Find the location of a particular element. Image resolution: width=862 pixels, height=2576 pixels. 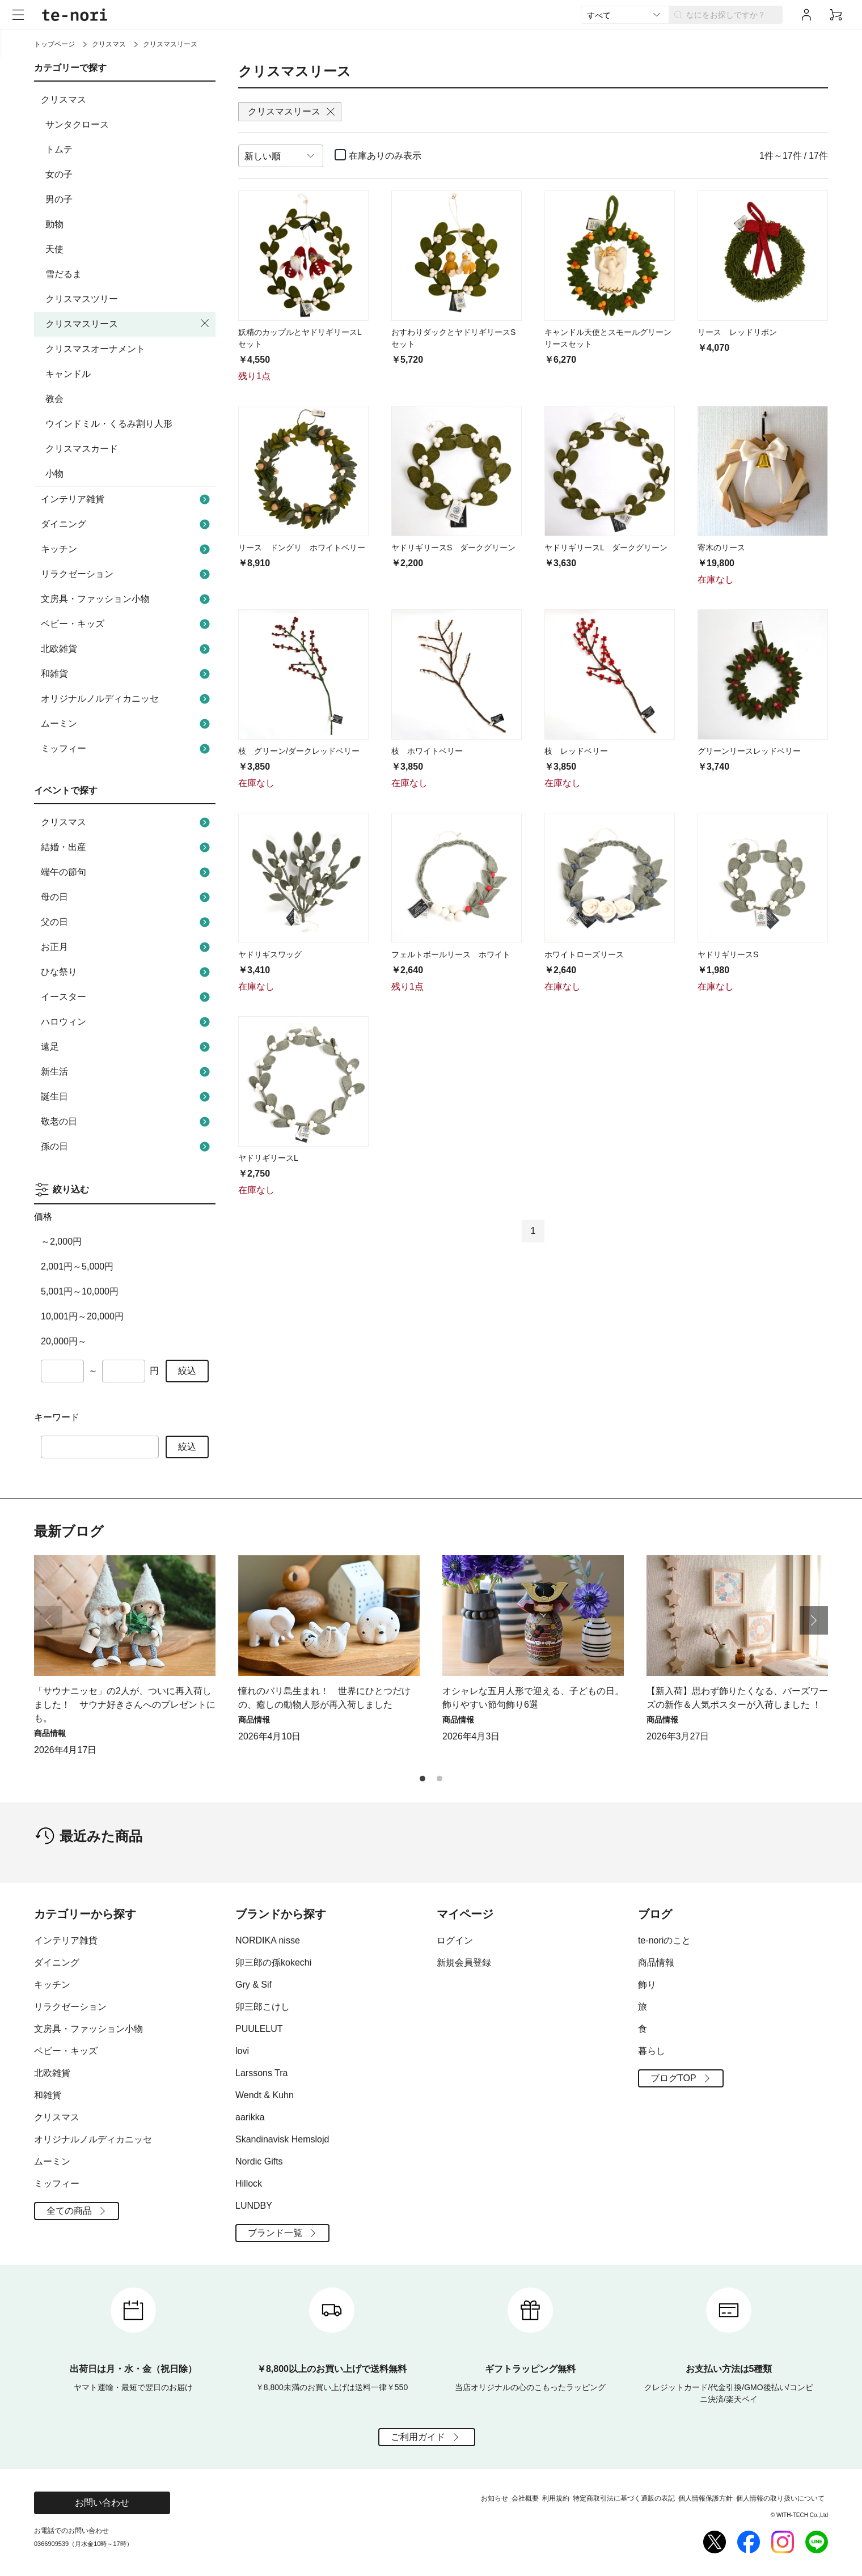

2,001円～5,000円 is located at coordinates (77, 1266).